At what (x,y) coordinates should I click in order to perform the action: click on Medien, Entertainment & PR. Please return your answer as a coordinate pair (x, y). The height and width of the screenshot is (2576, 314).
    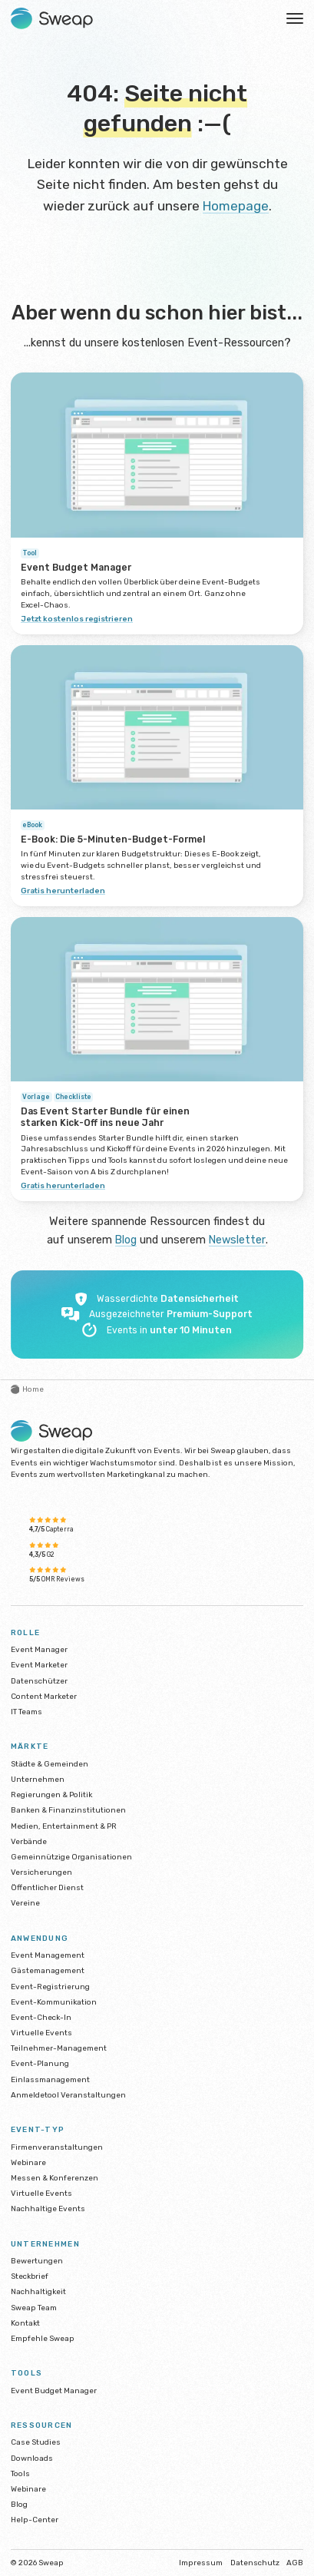
    Looking at the image, I should click on (64, 1825).